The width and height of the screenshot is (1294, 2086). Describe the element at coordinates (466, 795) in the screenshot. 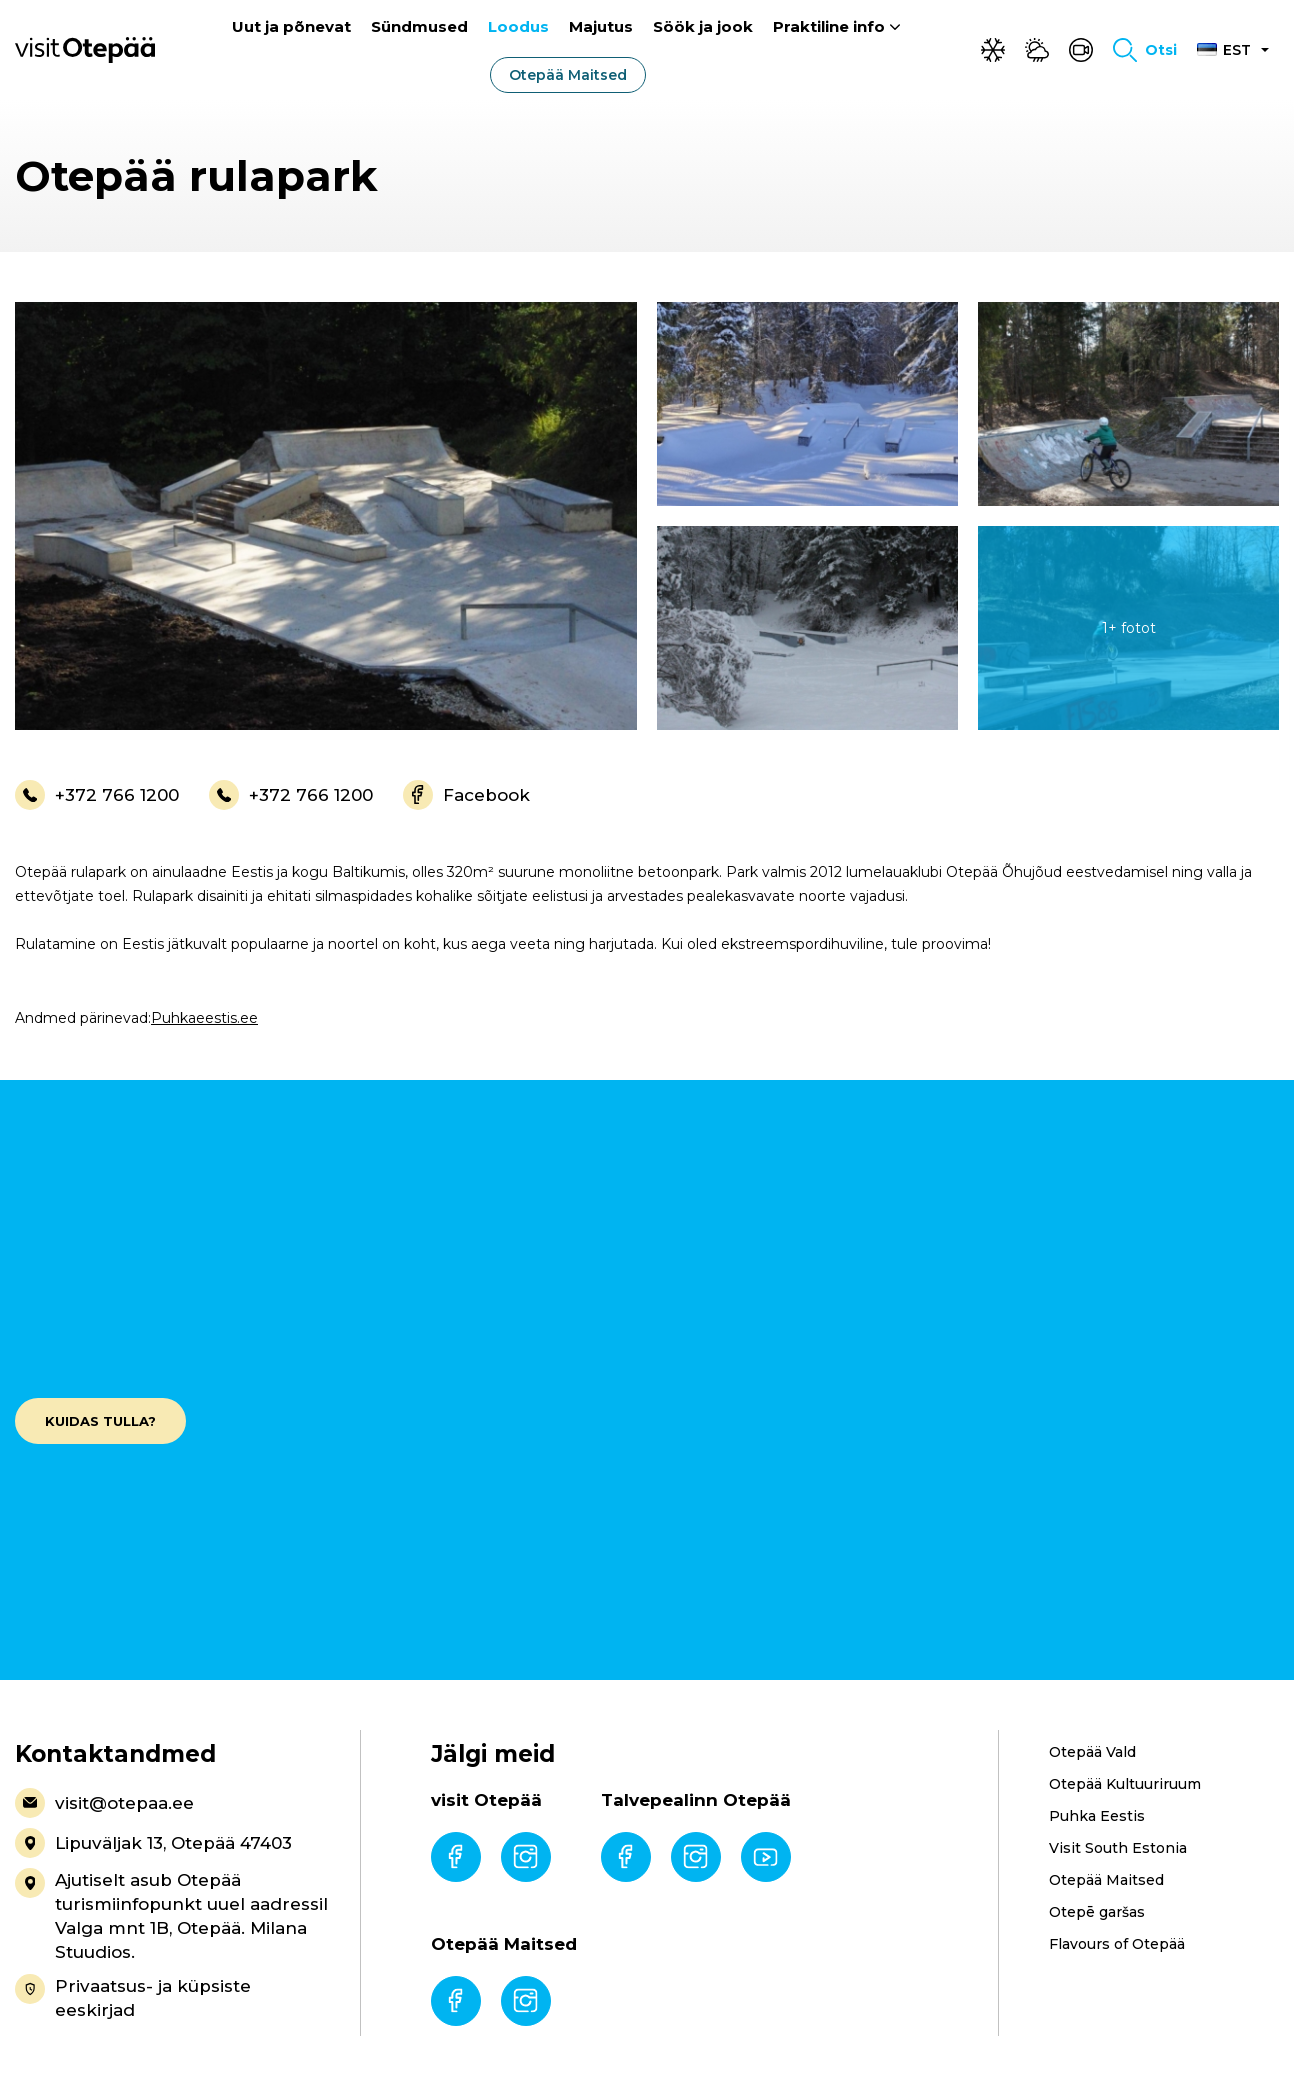

I see `Facebook` at that location.